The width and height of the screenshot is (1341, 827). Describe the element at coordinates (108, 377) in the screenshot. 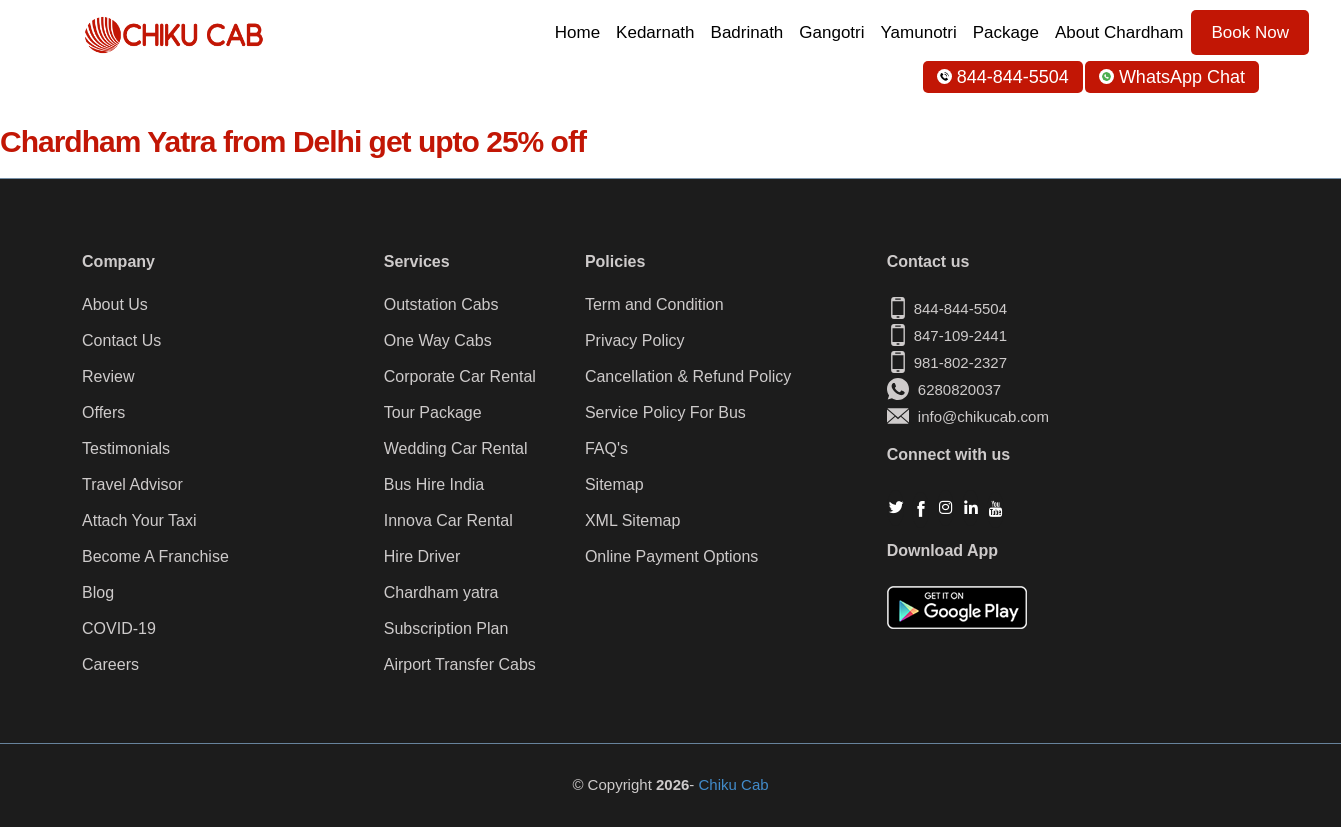

I see `Review` at that location.